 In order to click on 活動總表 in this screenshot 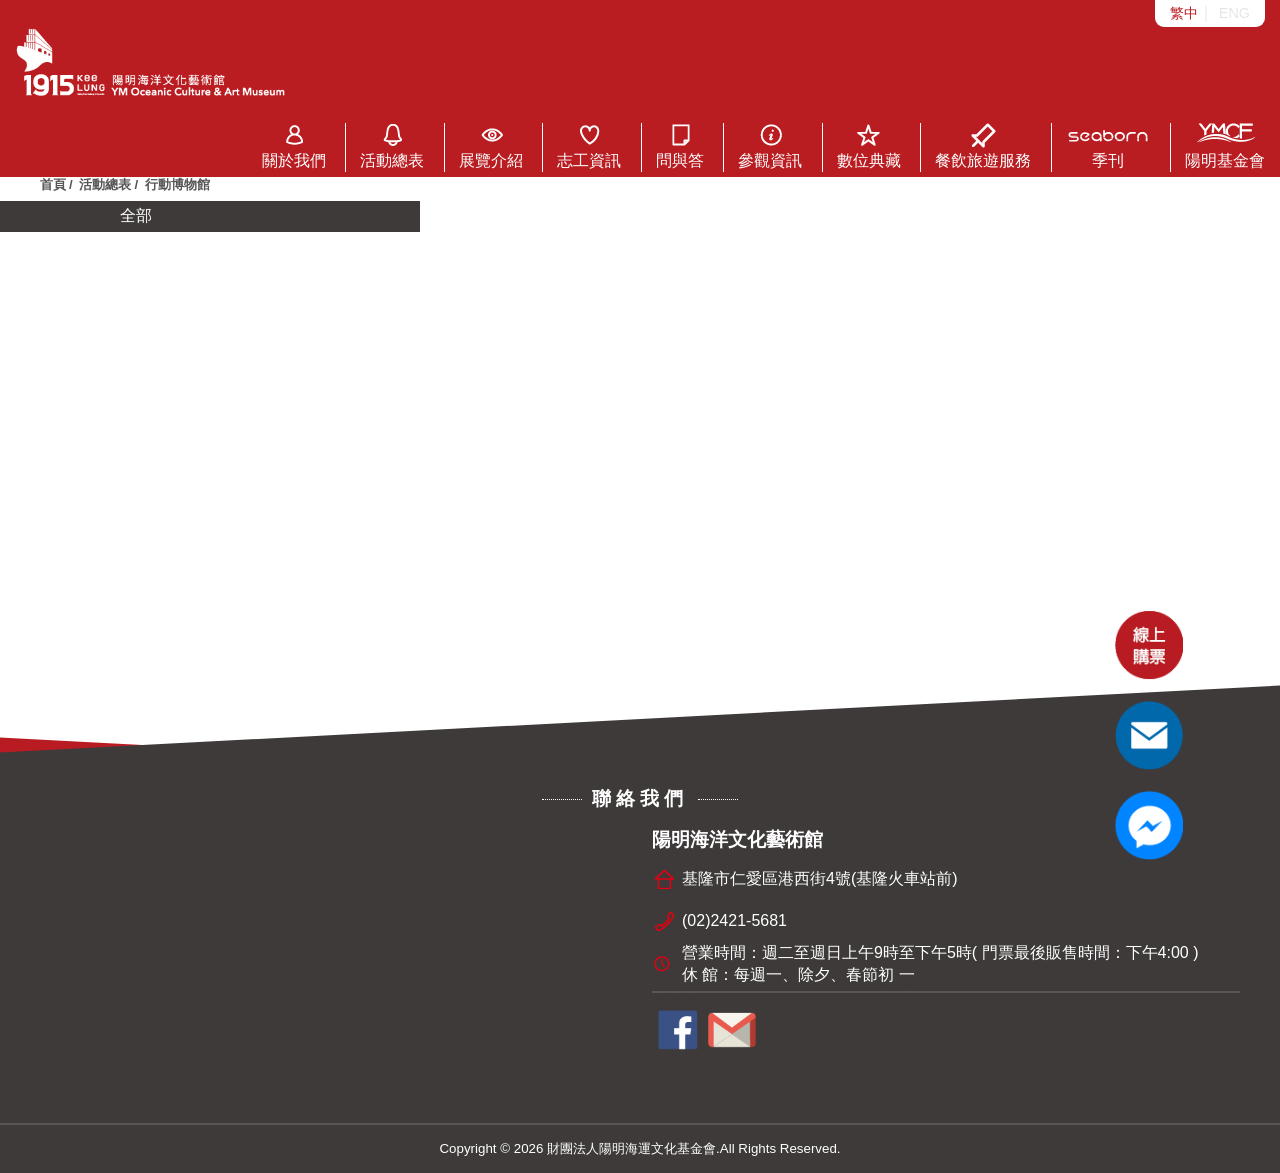, I will do `click(392, 146)`.